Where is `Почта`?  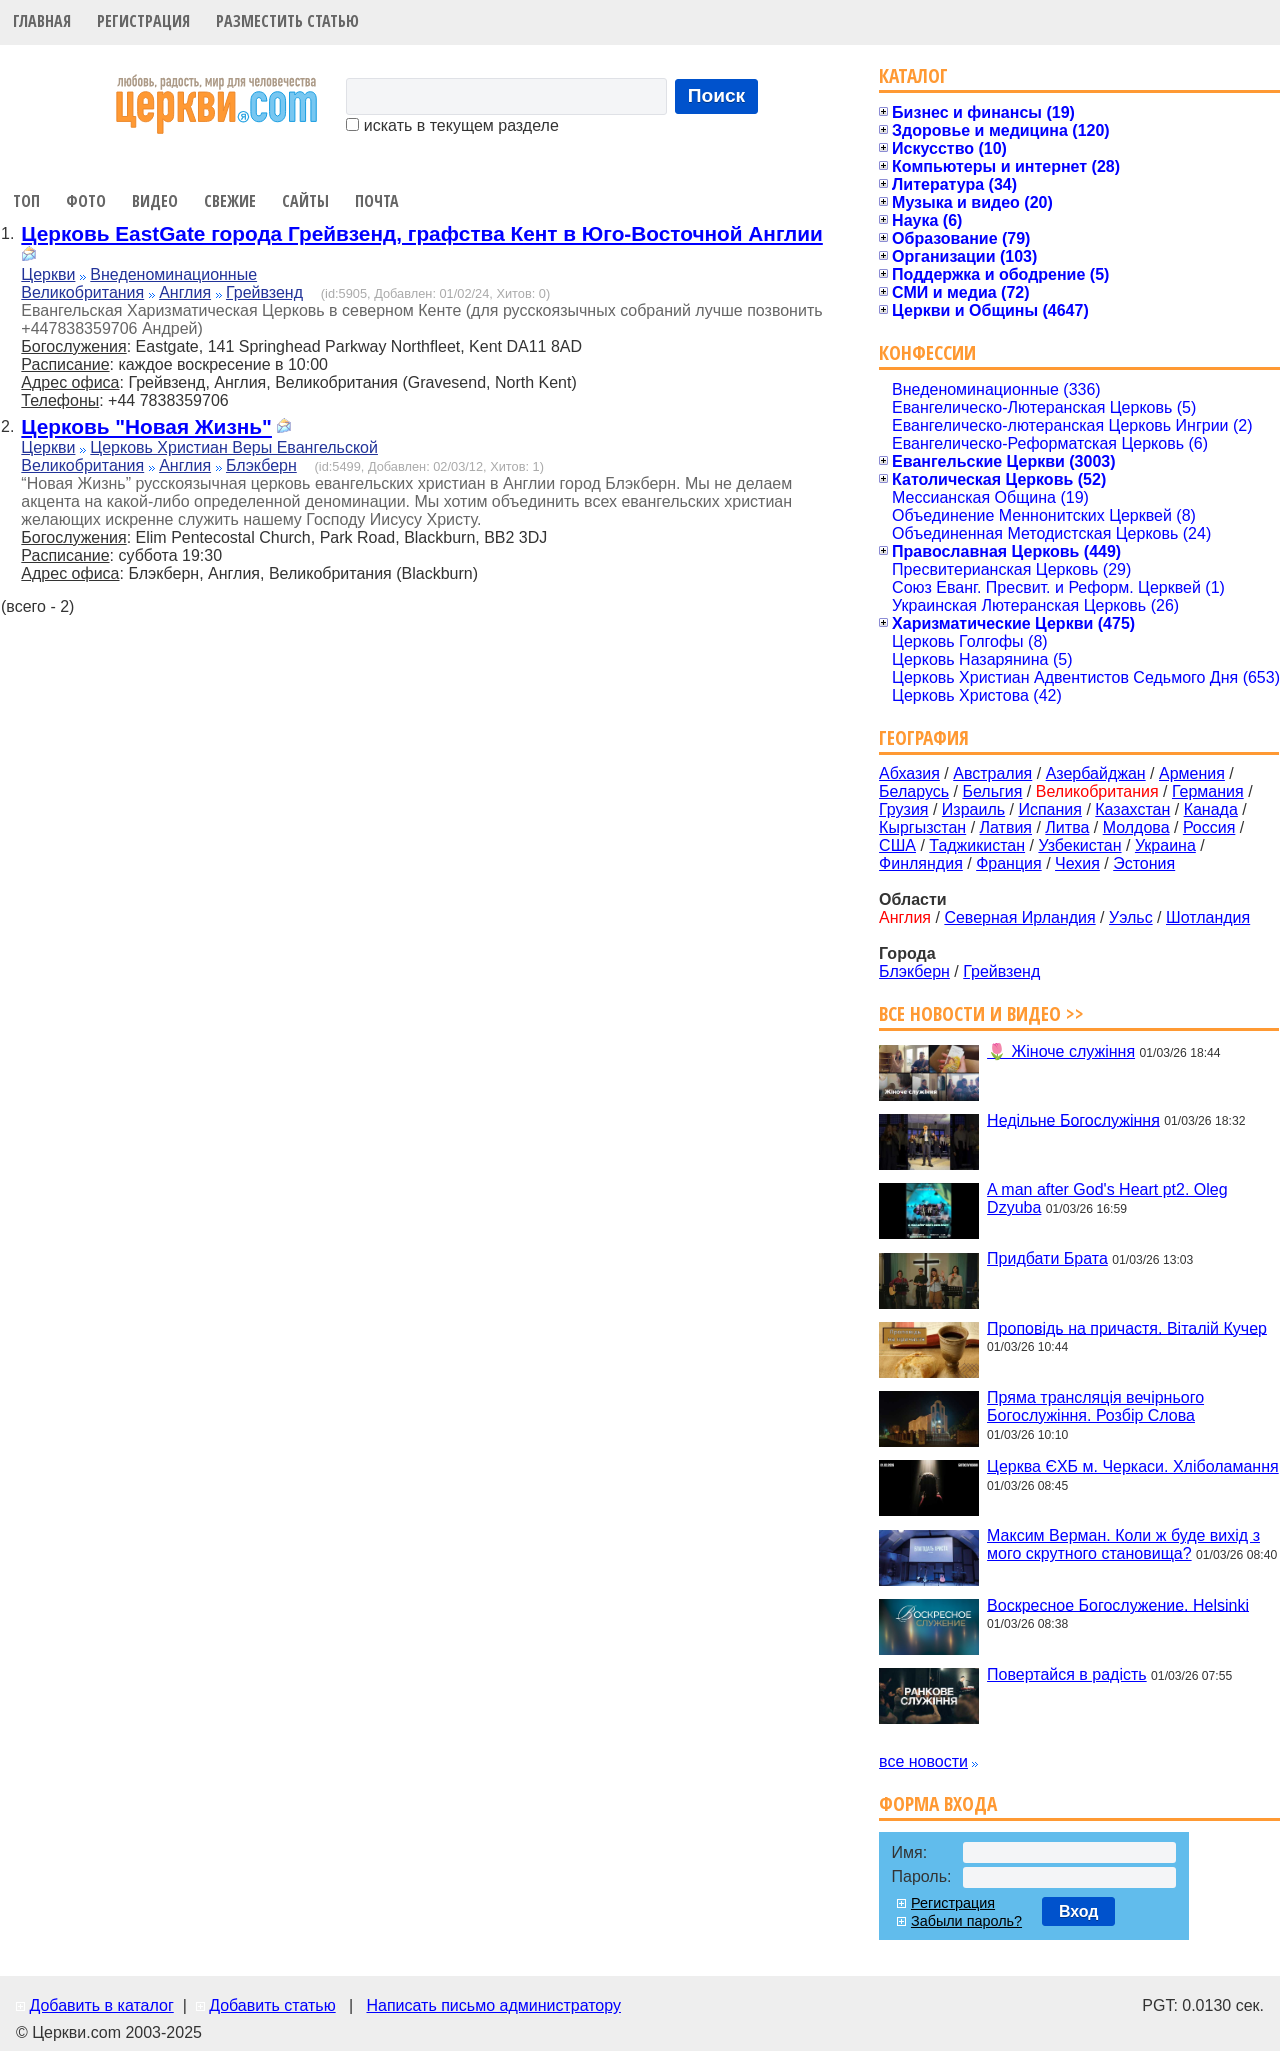 Почта is located at coordinates (377, 201).